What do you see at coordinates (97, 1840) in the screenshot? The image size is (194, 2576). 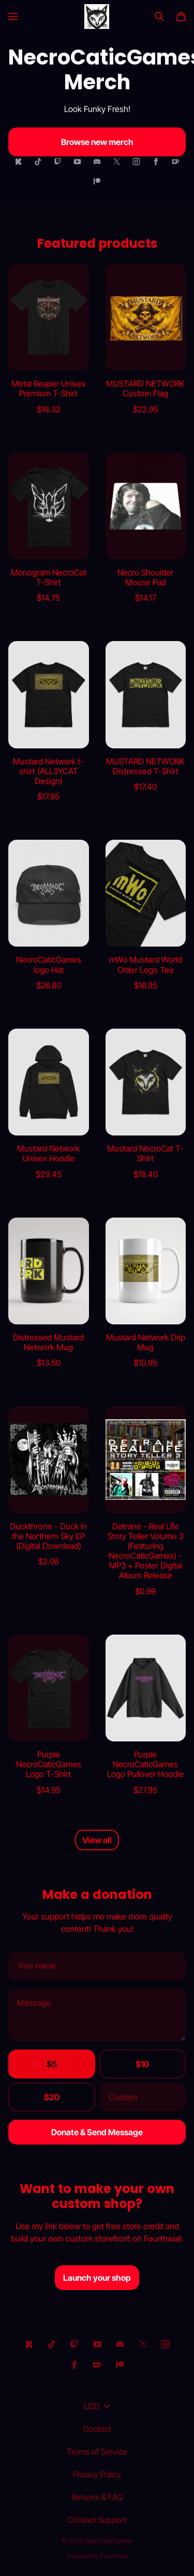 I see `View all` at bounding box center [97, 1840].